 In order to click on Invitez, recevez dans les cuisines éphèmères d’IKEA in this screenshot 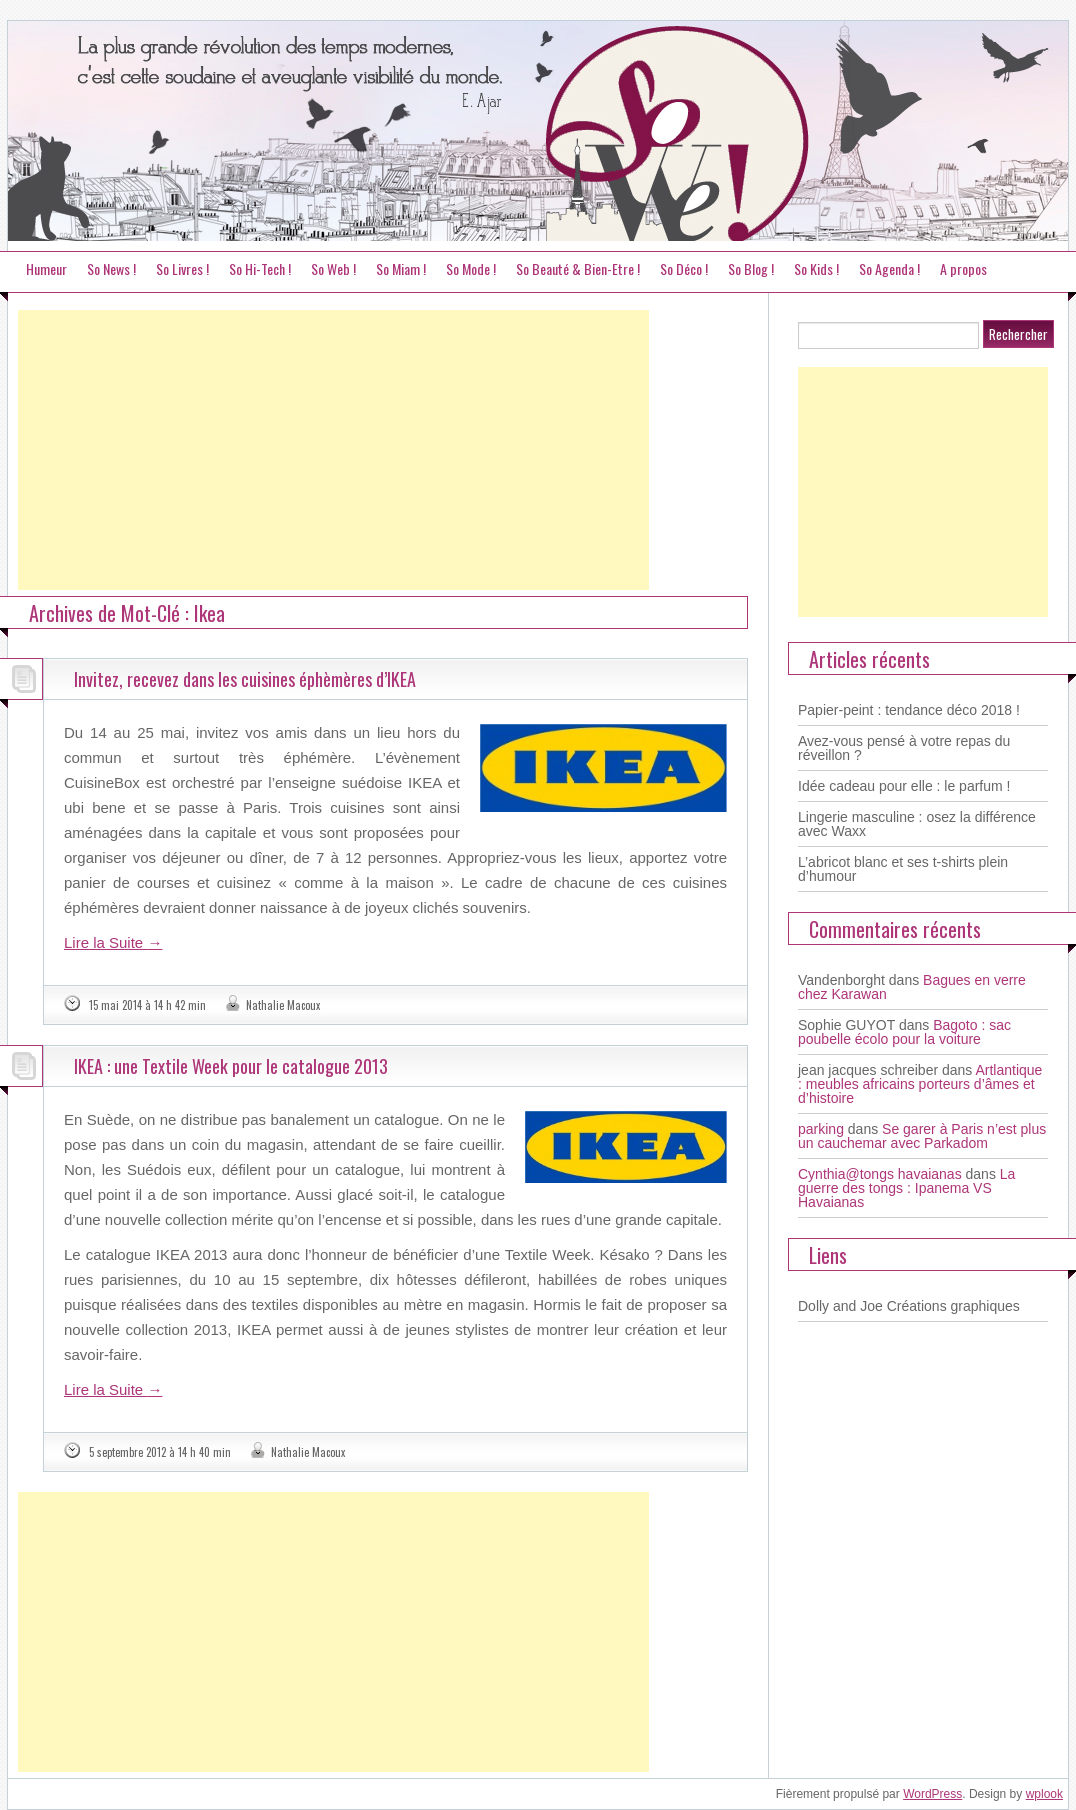, I will do `click(245, 679)`.